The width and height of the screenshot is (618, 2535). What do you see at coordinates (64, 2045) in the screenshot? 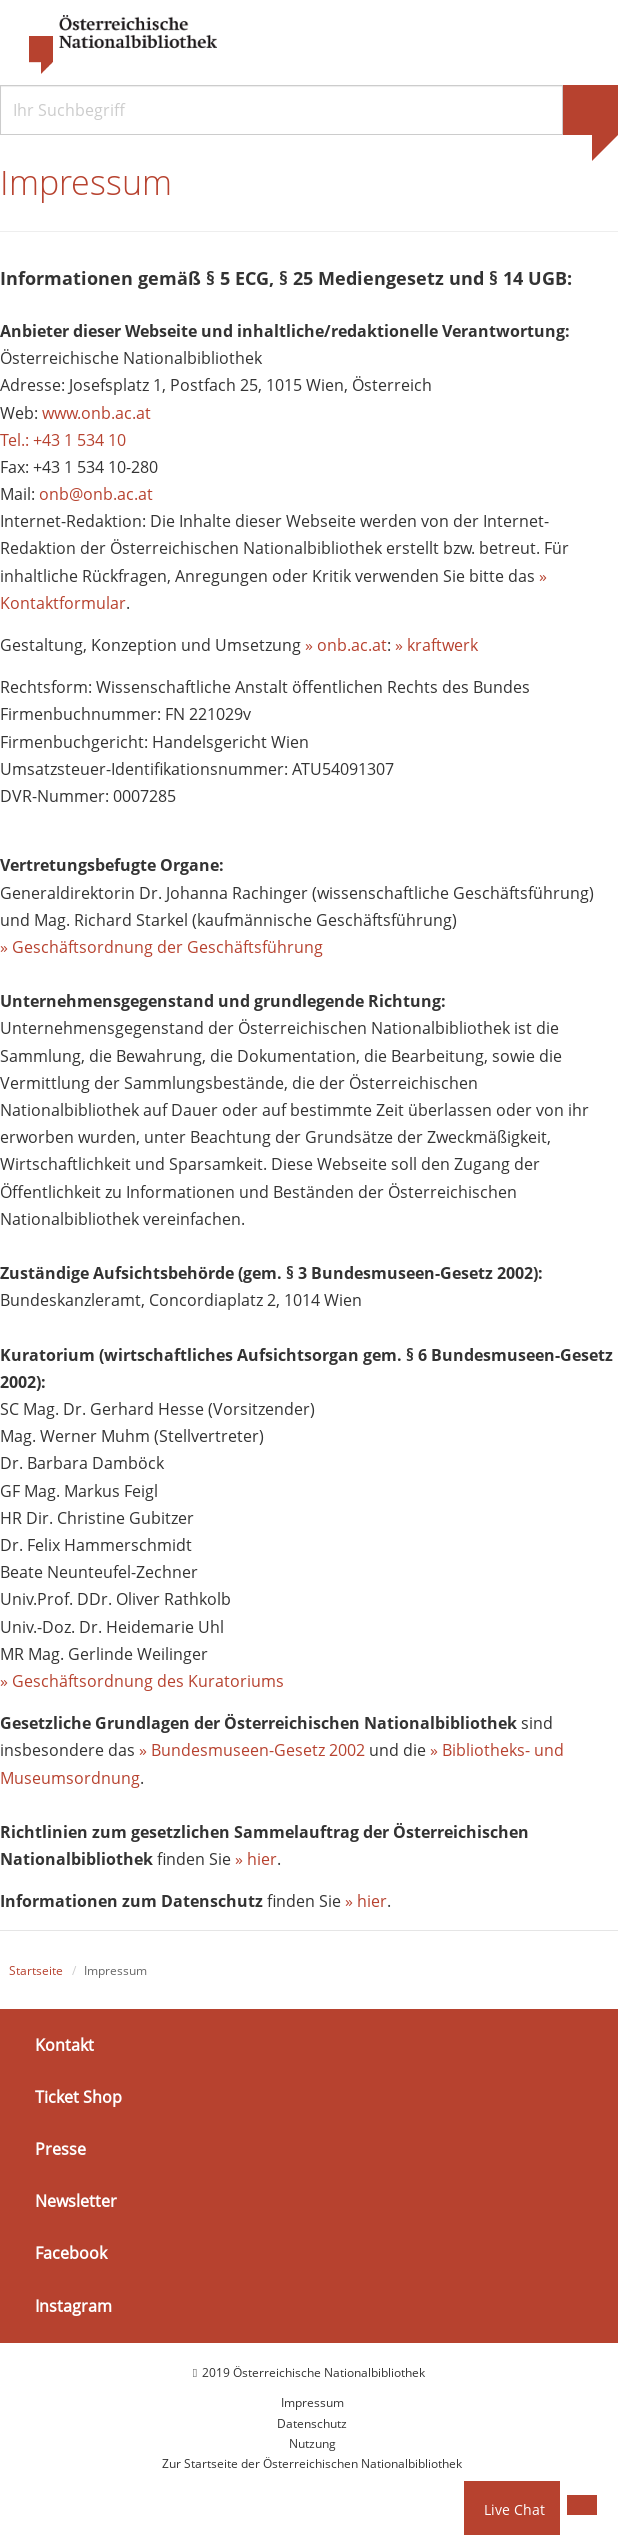
I see `Kontakt` at bounding box center [64, 2045].